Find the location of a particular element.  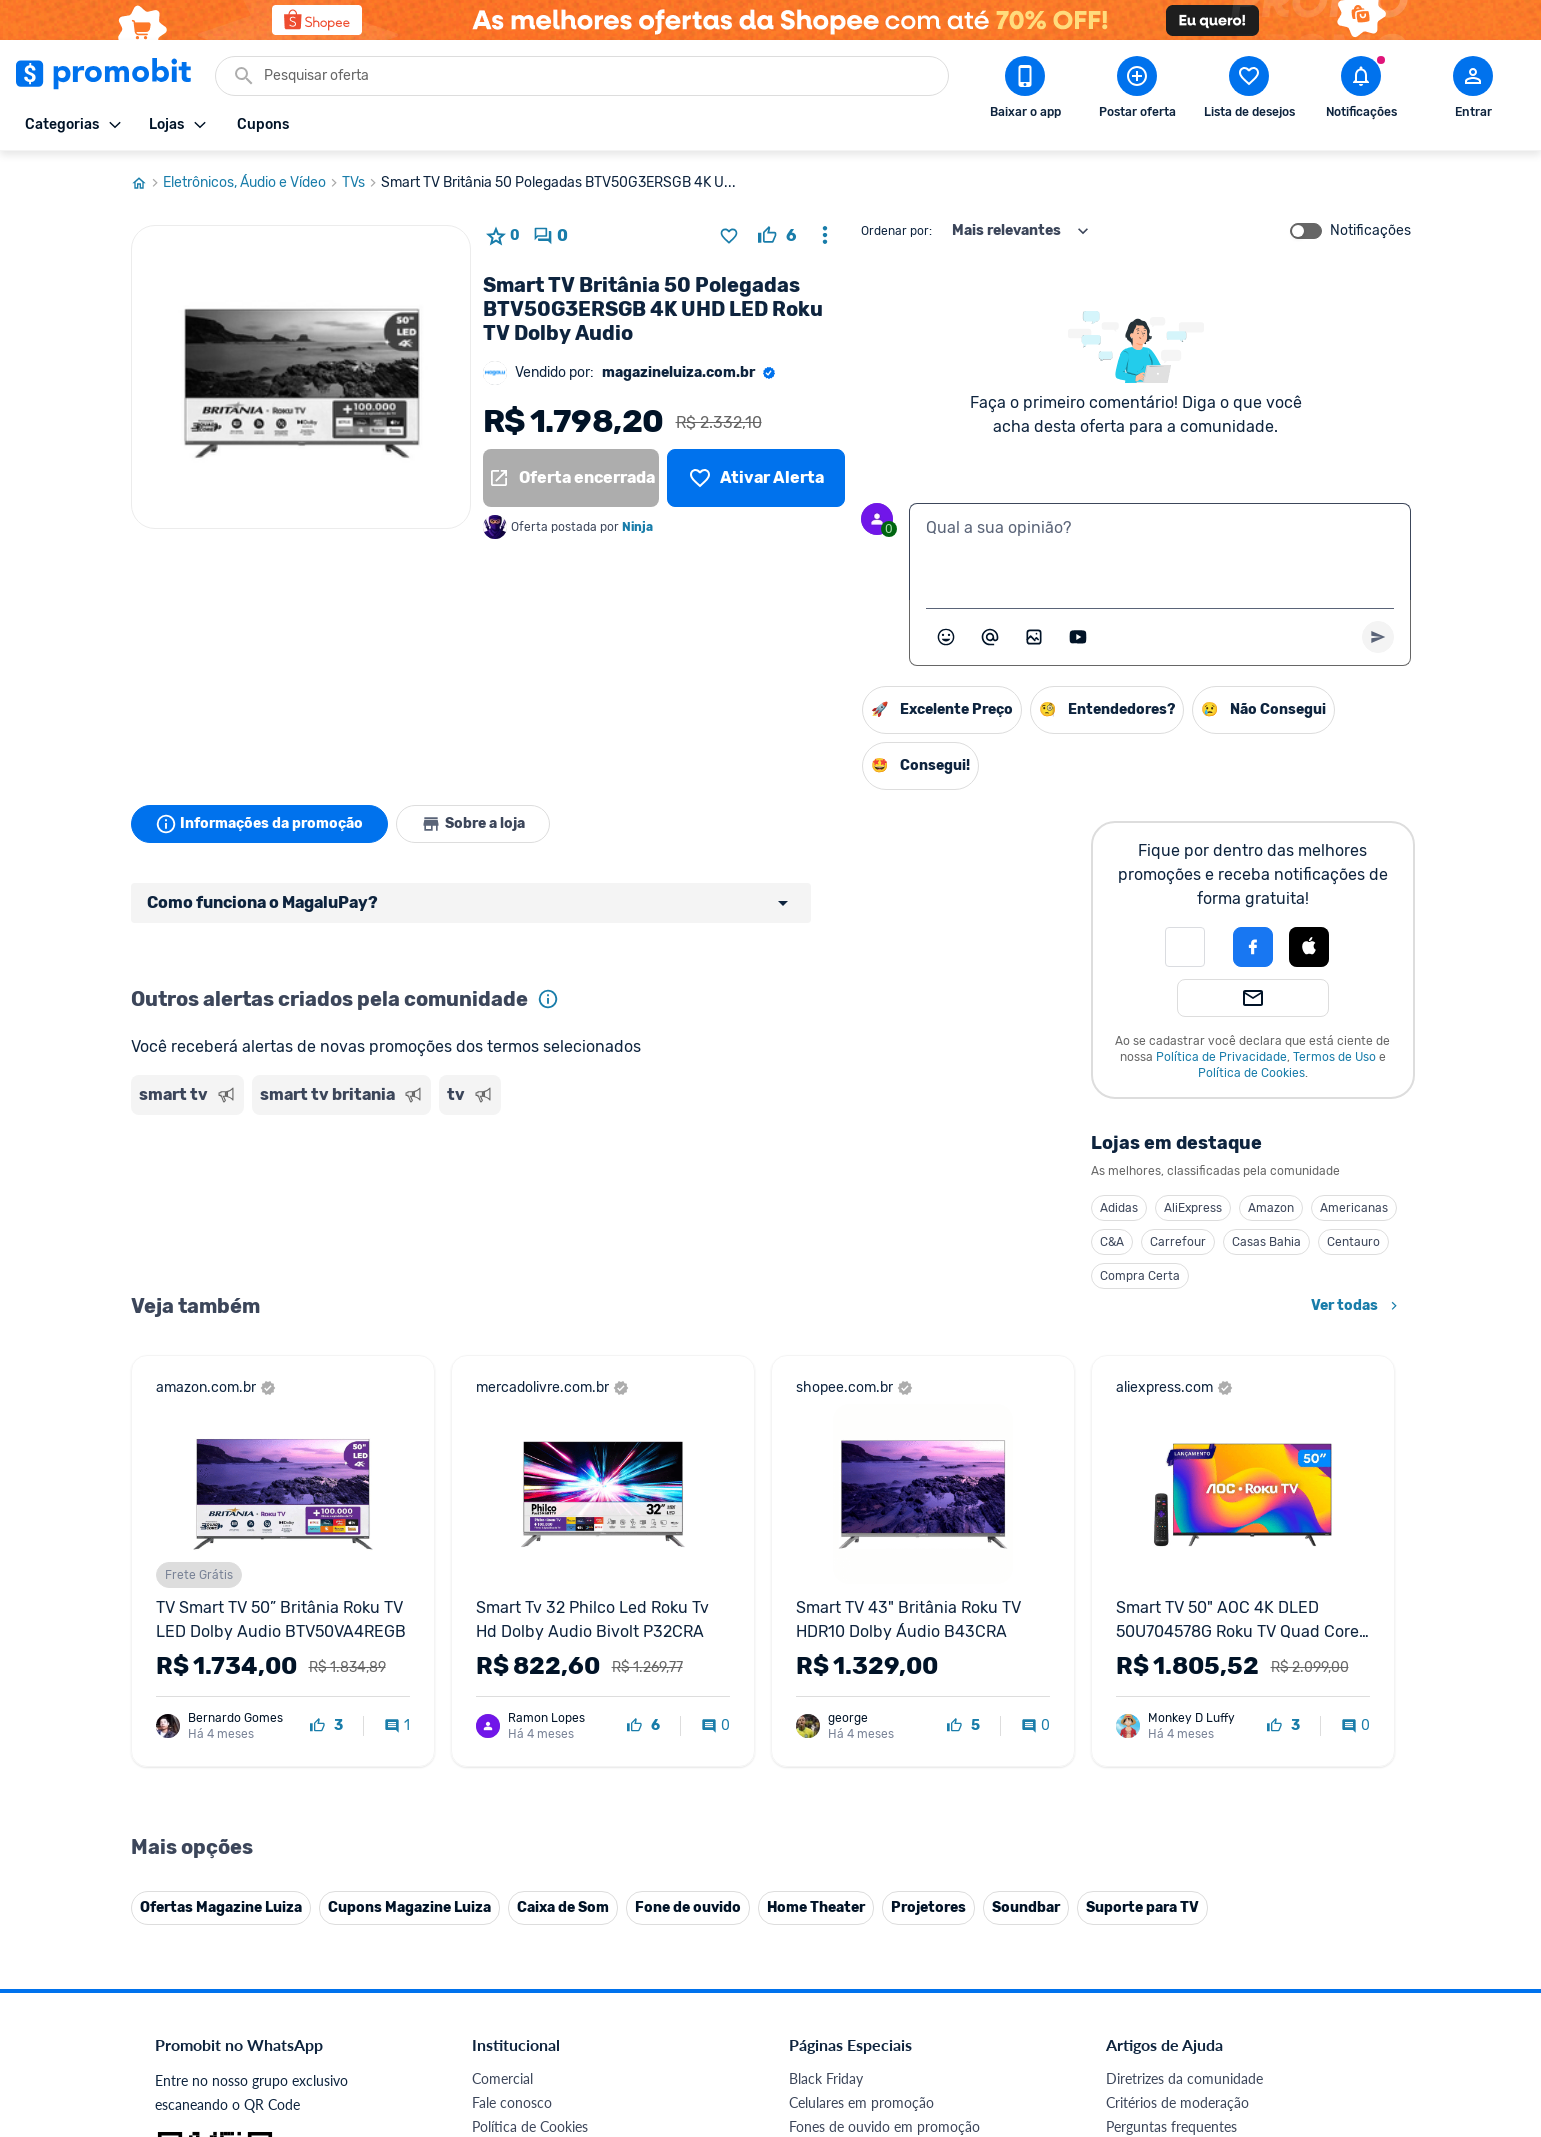

Adidas is located at coordinates (1119, 1208).